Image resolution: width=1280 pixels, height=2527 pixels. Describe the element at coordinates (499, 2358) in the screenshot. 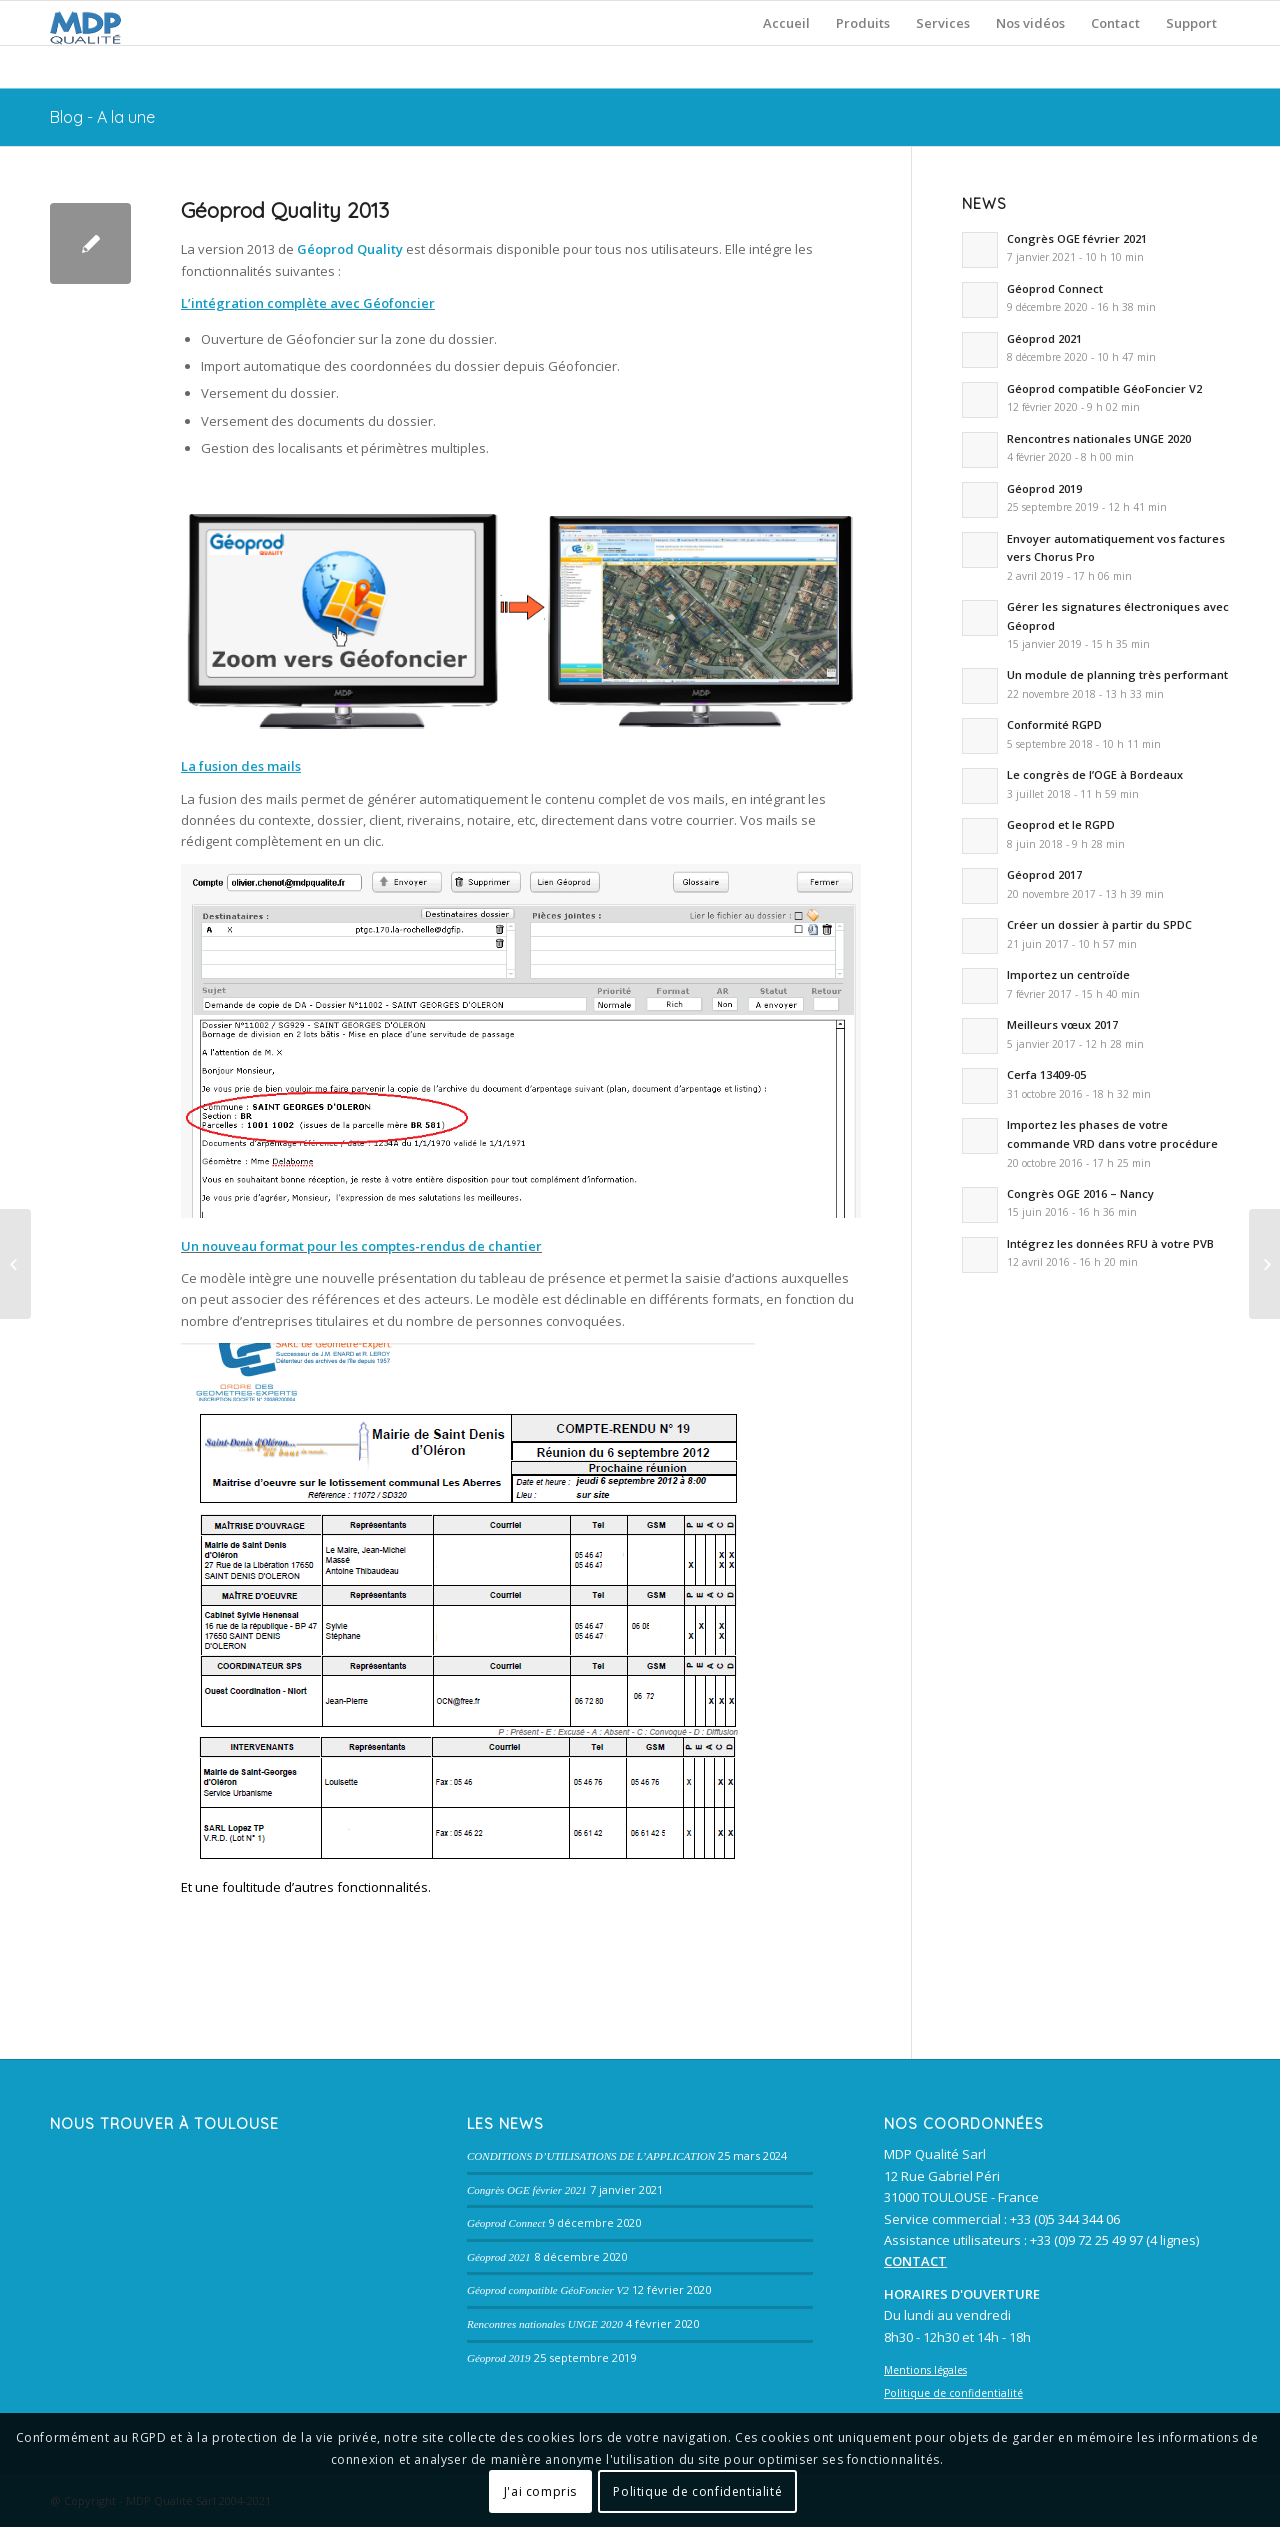

I see `Géoprod 2019` at that location.